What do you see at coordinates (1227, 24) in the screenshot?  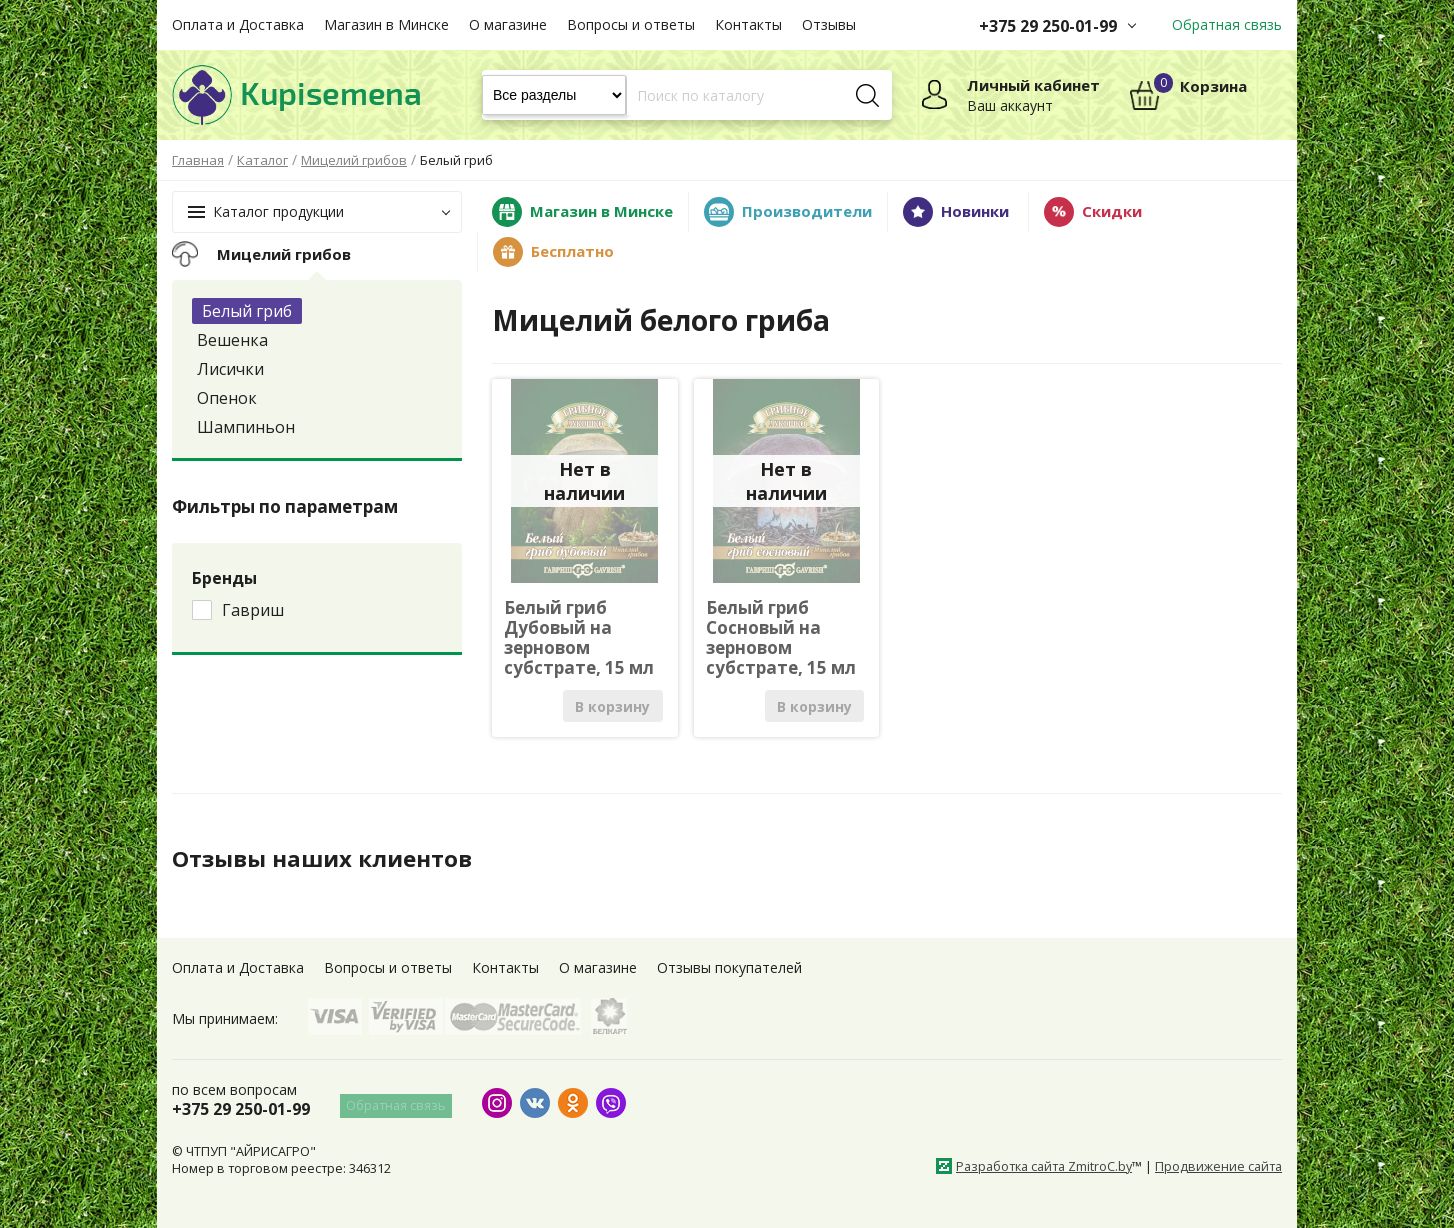 I see `Обратная связь` at bounding box center [1227, 24].